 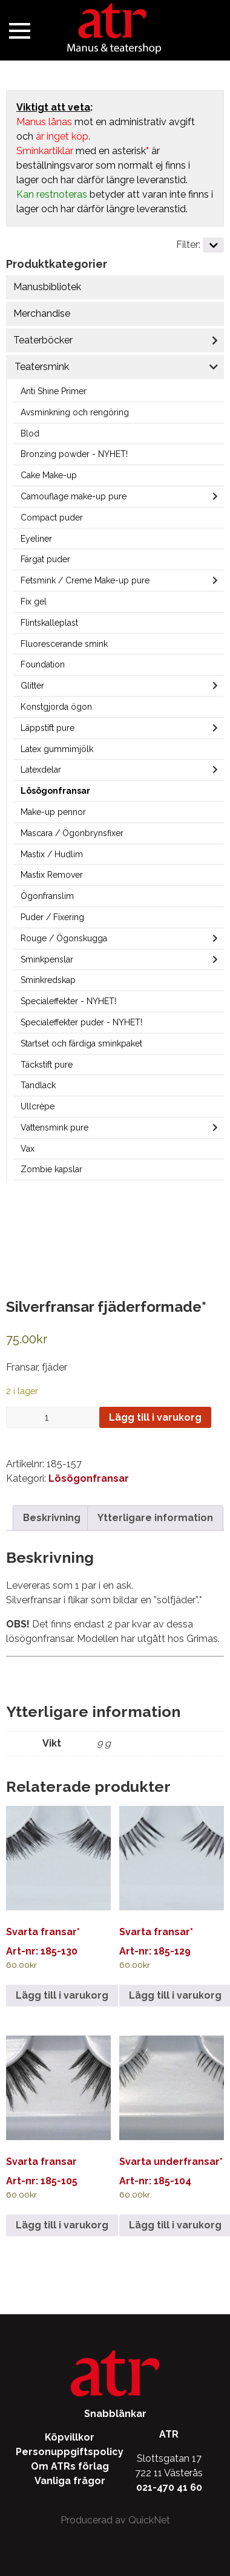 What do you see at coordinates (49, 623) in the screenshot?
I see `Flintskalleplast` at bounding box center [49, 623].